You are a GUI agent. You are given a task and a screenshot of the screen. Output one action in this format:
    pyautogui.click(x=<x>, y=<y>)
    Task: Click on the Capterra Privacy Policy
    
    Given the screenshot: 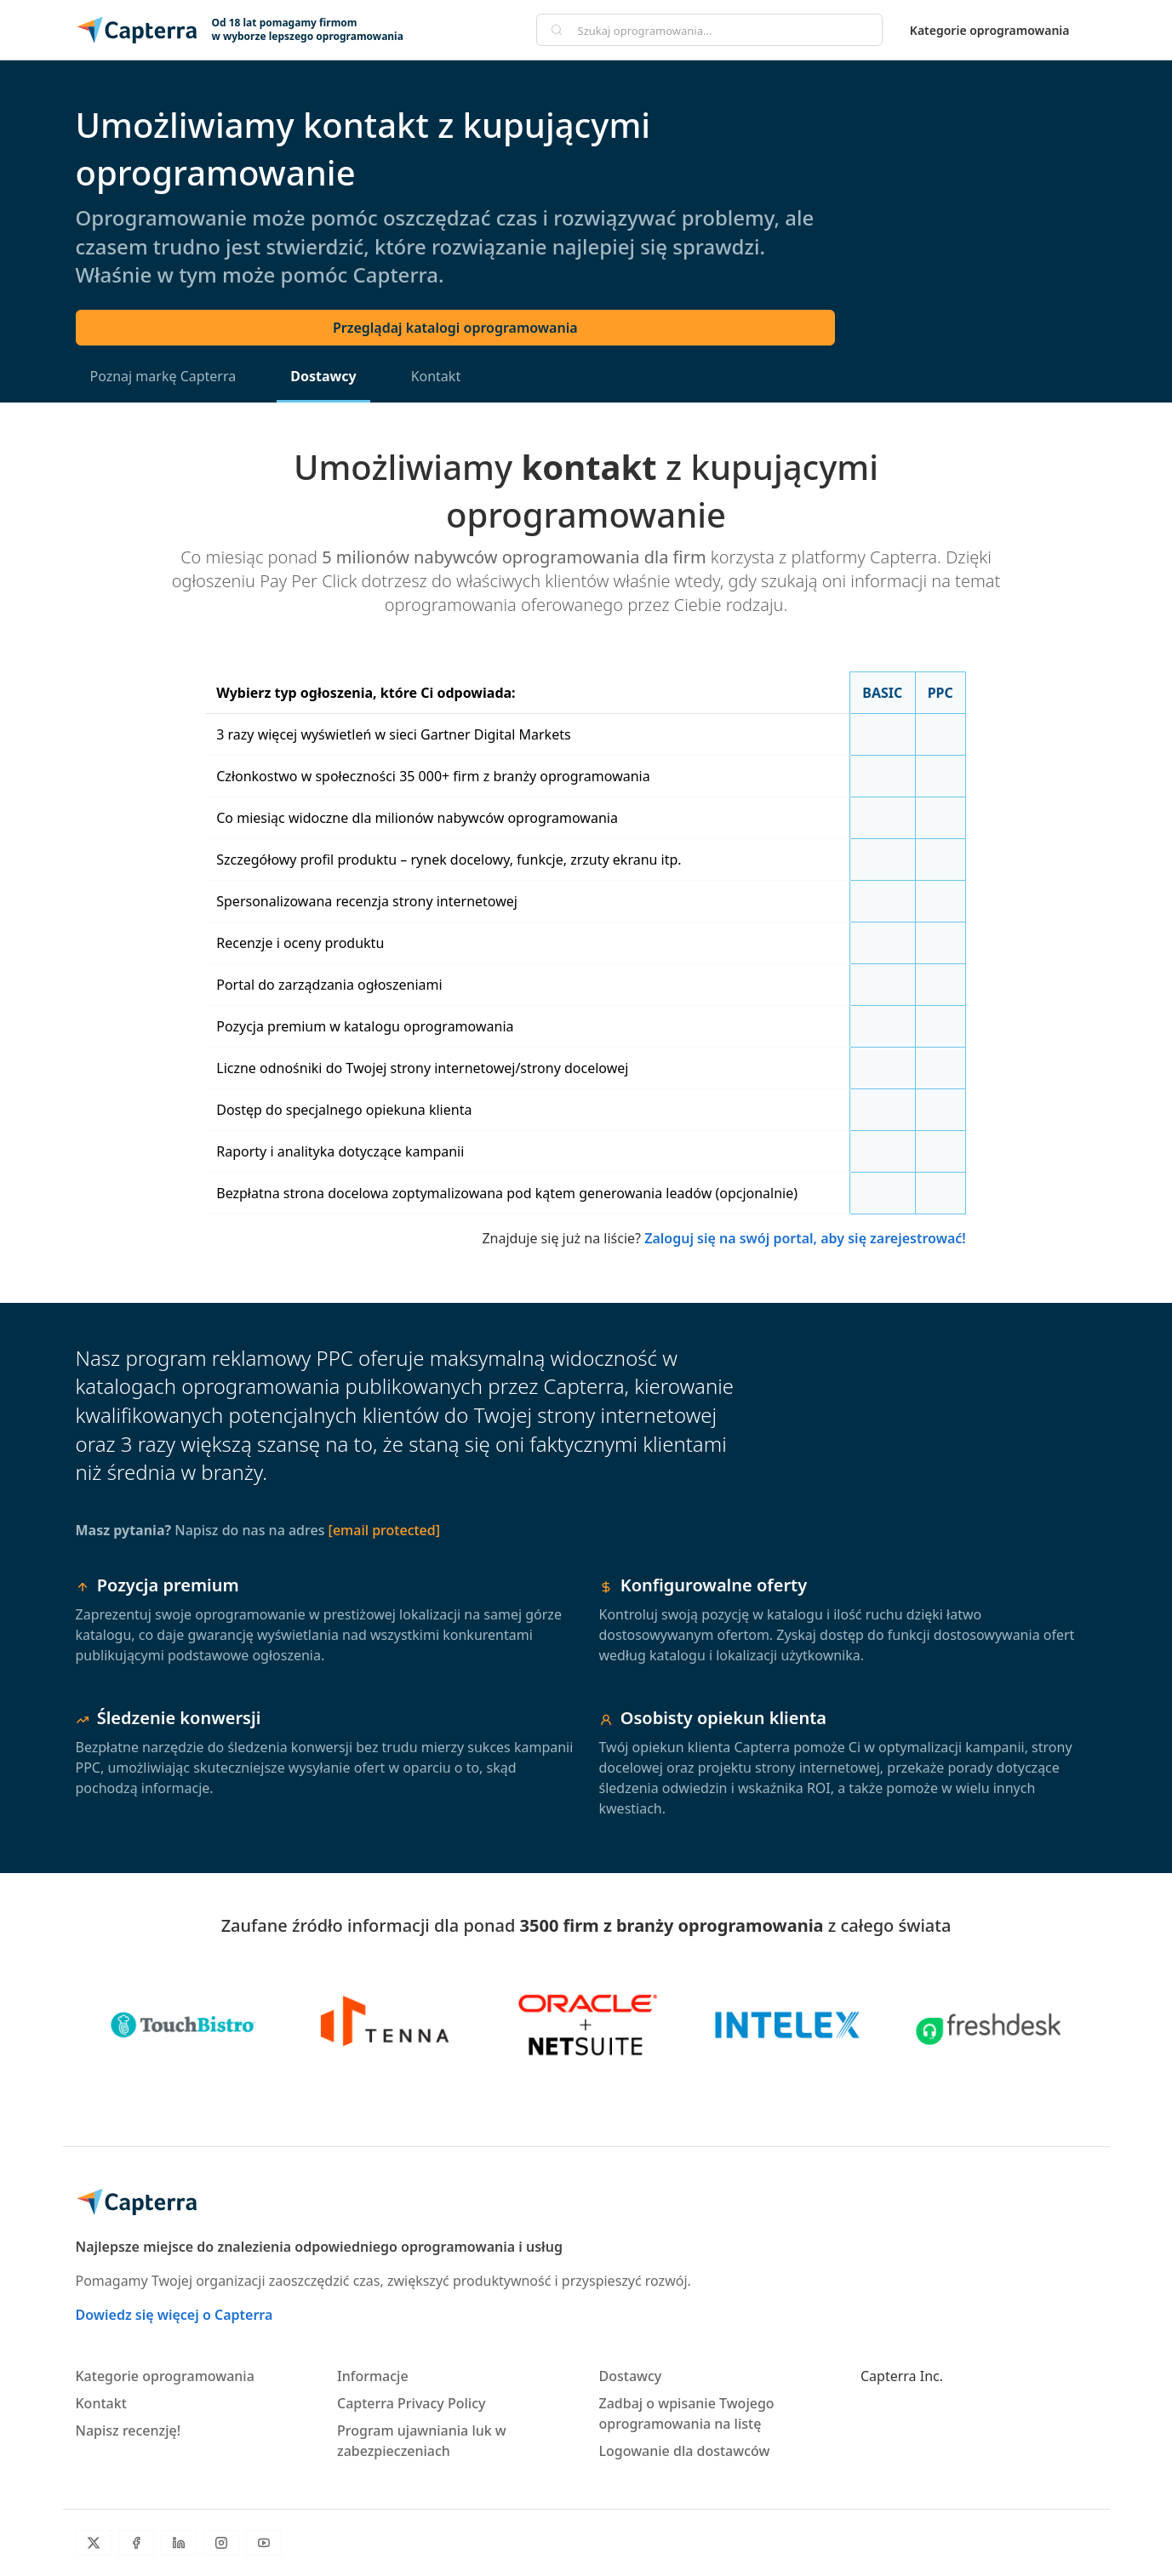 What is the action you would take?
    pyautogui.click(x=411, y=2403)
    